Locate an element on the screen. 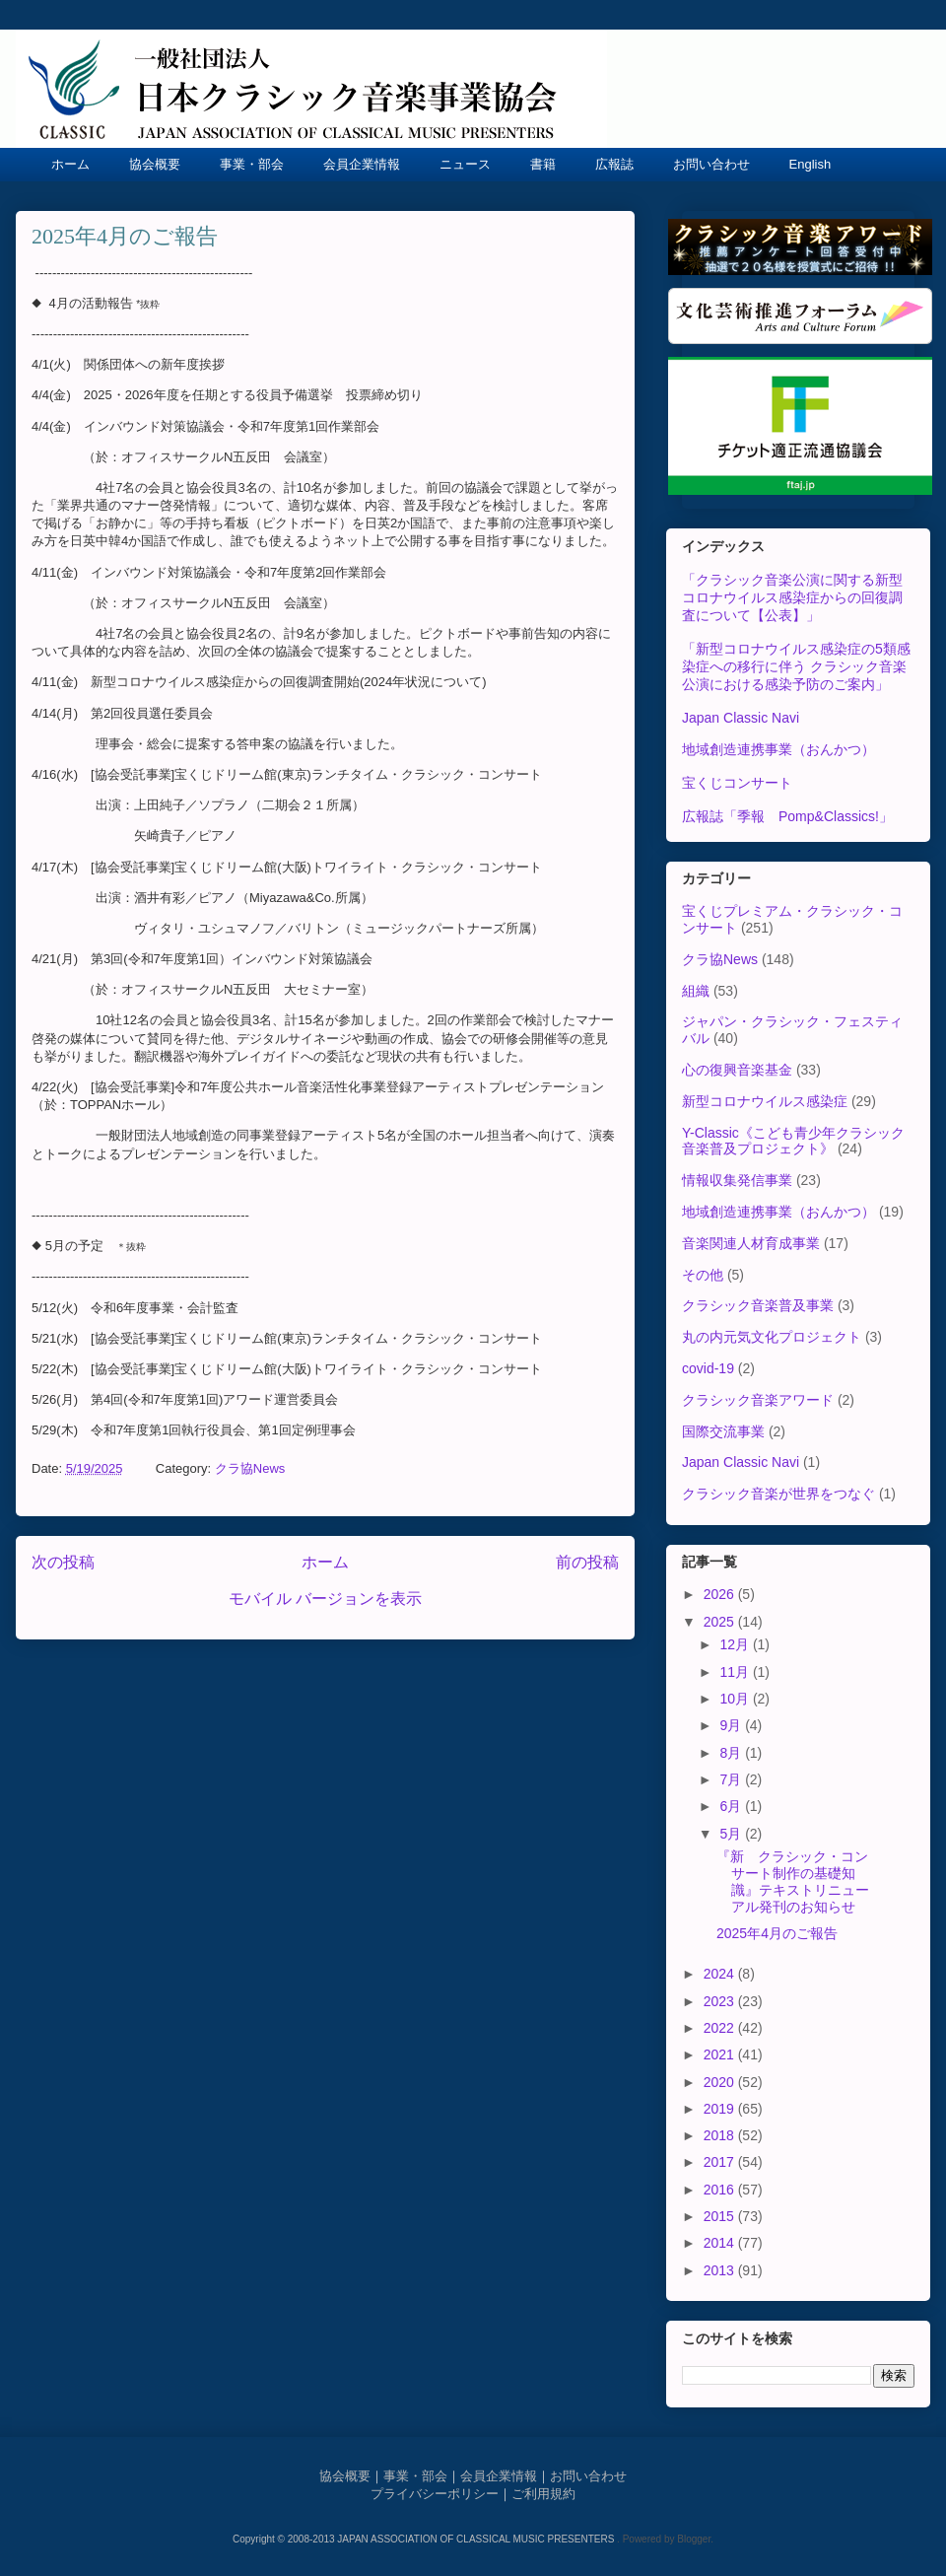 The width and height of the screenshot is (946, 2576). 「クラシック音楽公演に関する新型コロナウイルス感染症からの回復調査について【公表】」 is located at coordinates (792, 597).